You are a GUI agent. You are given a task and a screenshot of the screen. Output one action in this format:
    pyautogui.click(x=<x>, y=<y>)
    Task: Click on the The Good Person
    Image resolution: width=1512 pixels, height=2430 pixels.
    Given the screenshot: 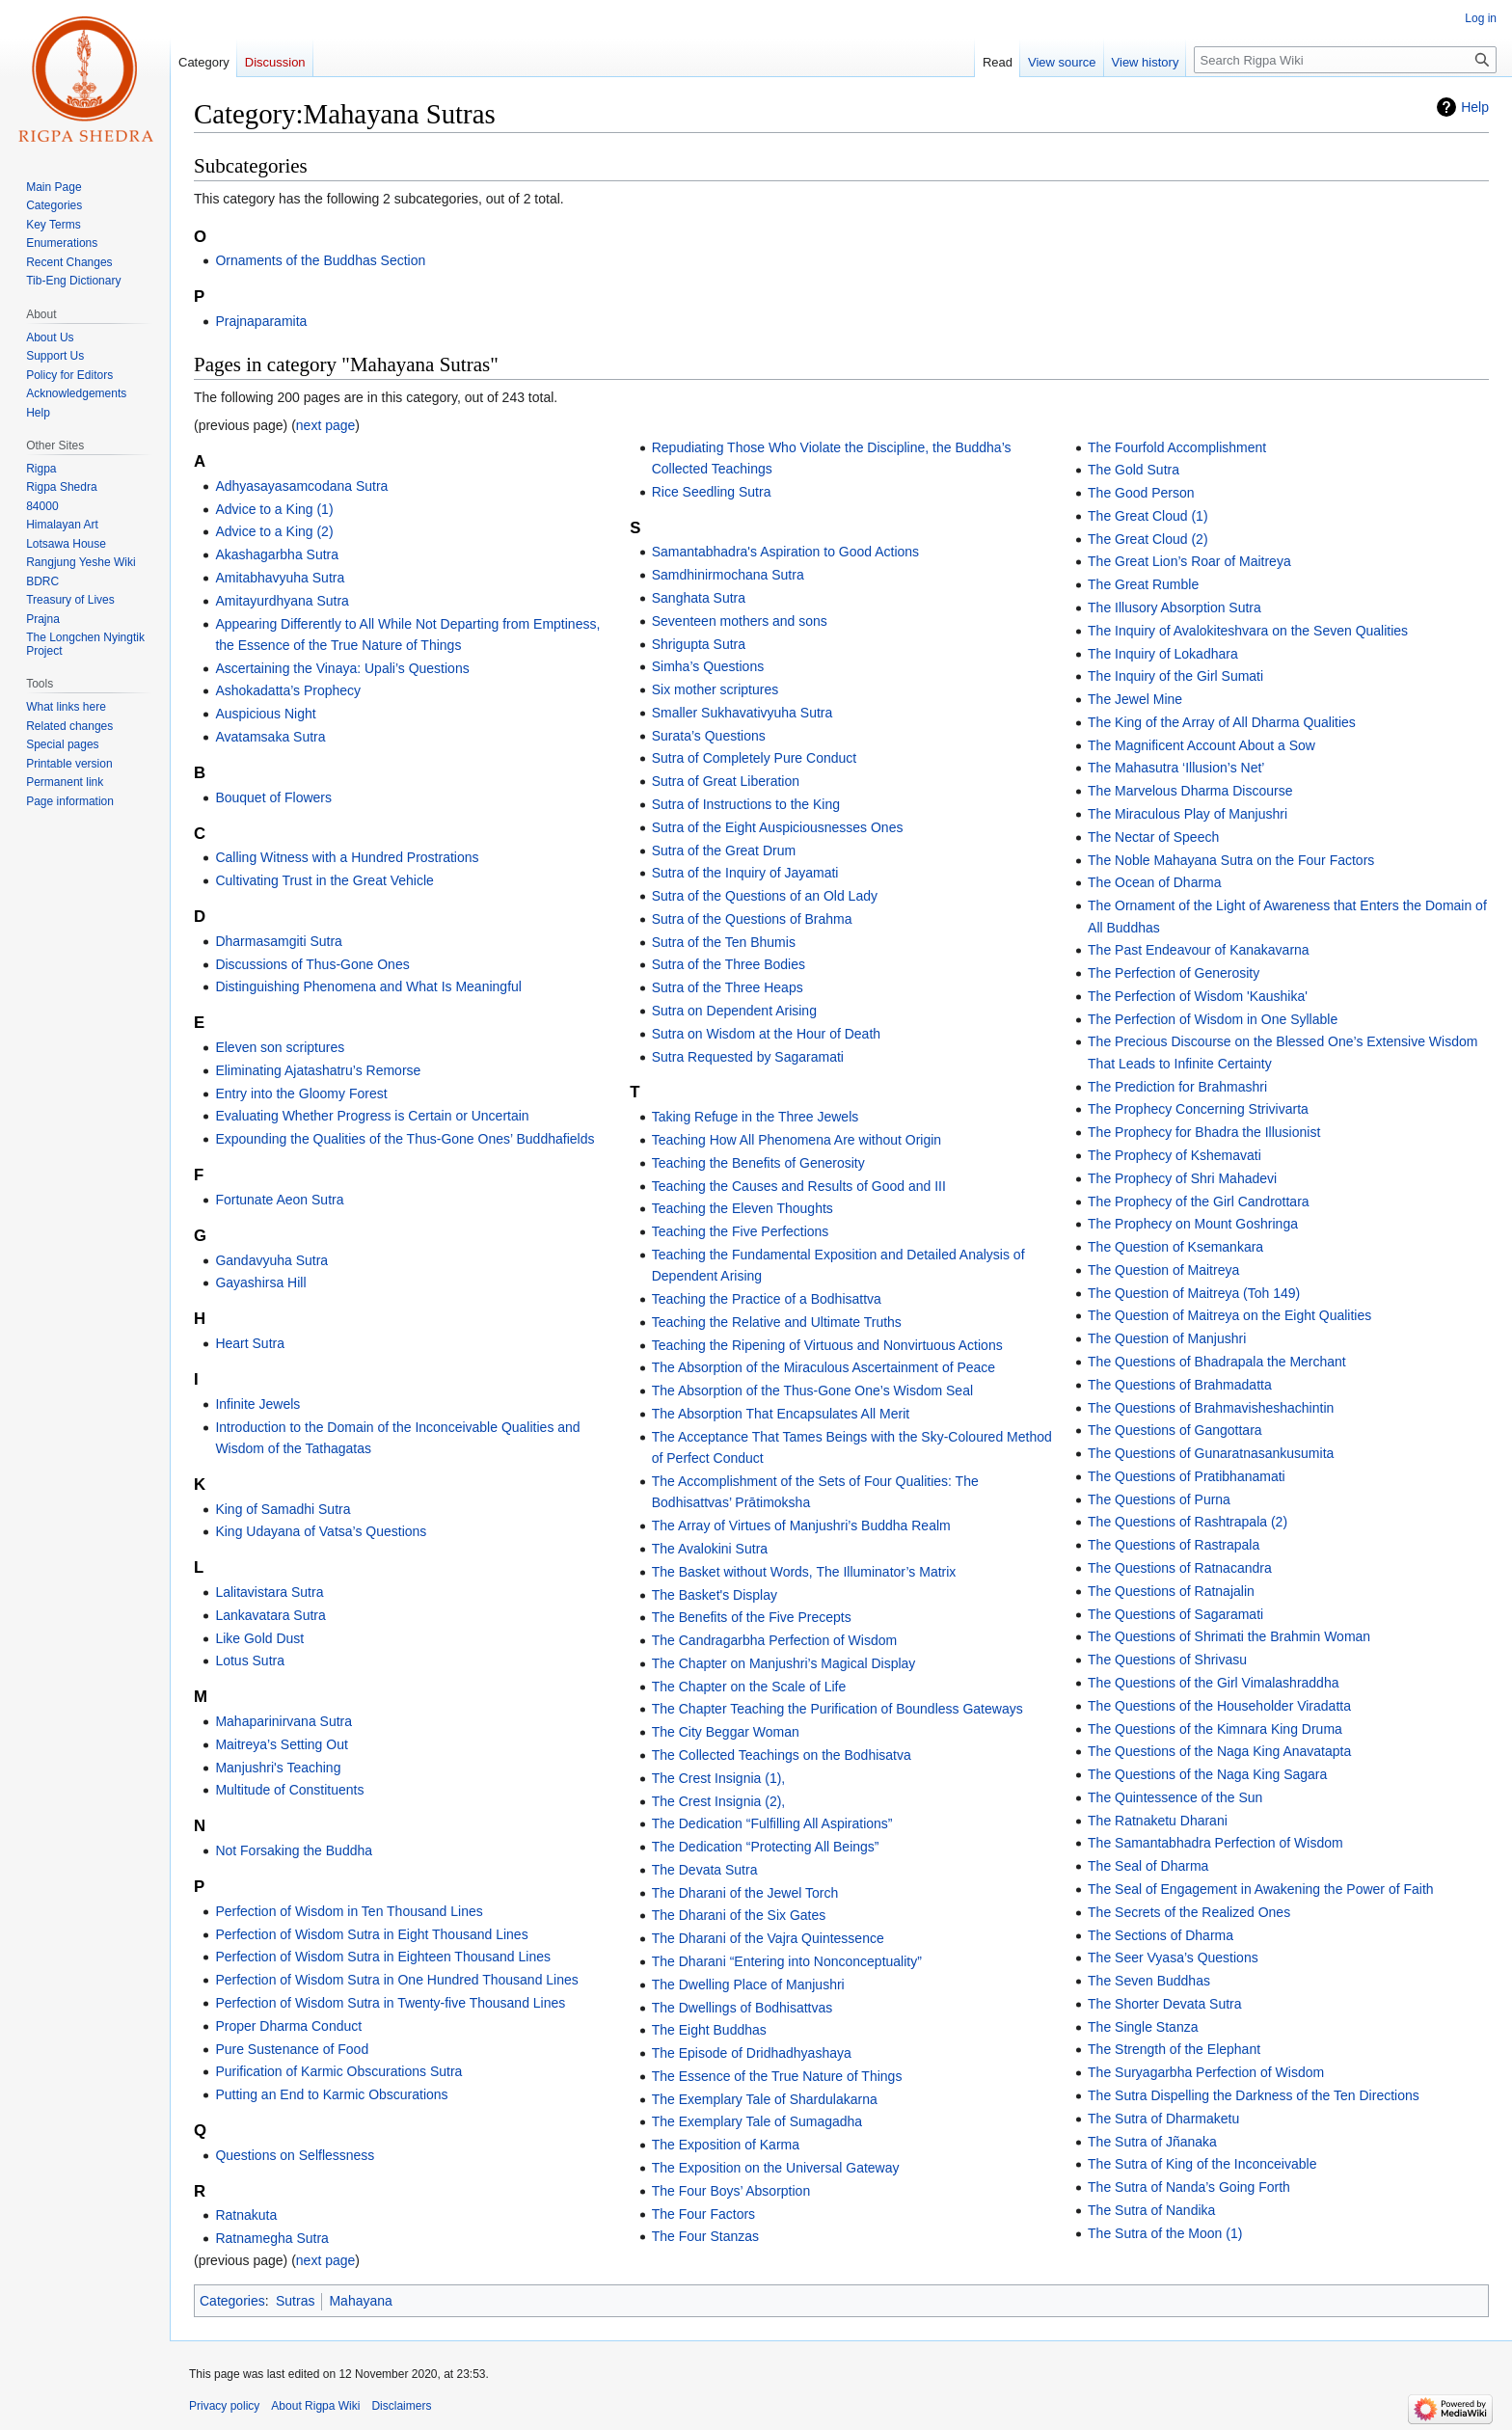 What is the action you would take?
    pyautogui.click(x=1141, y=492)
    